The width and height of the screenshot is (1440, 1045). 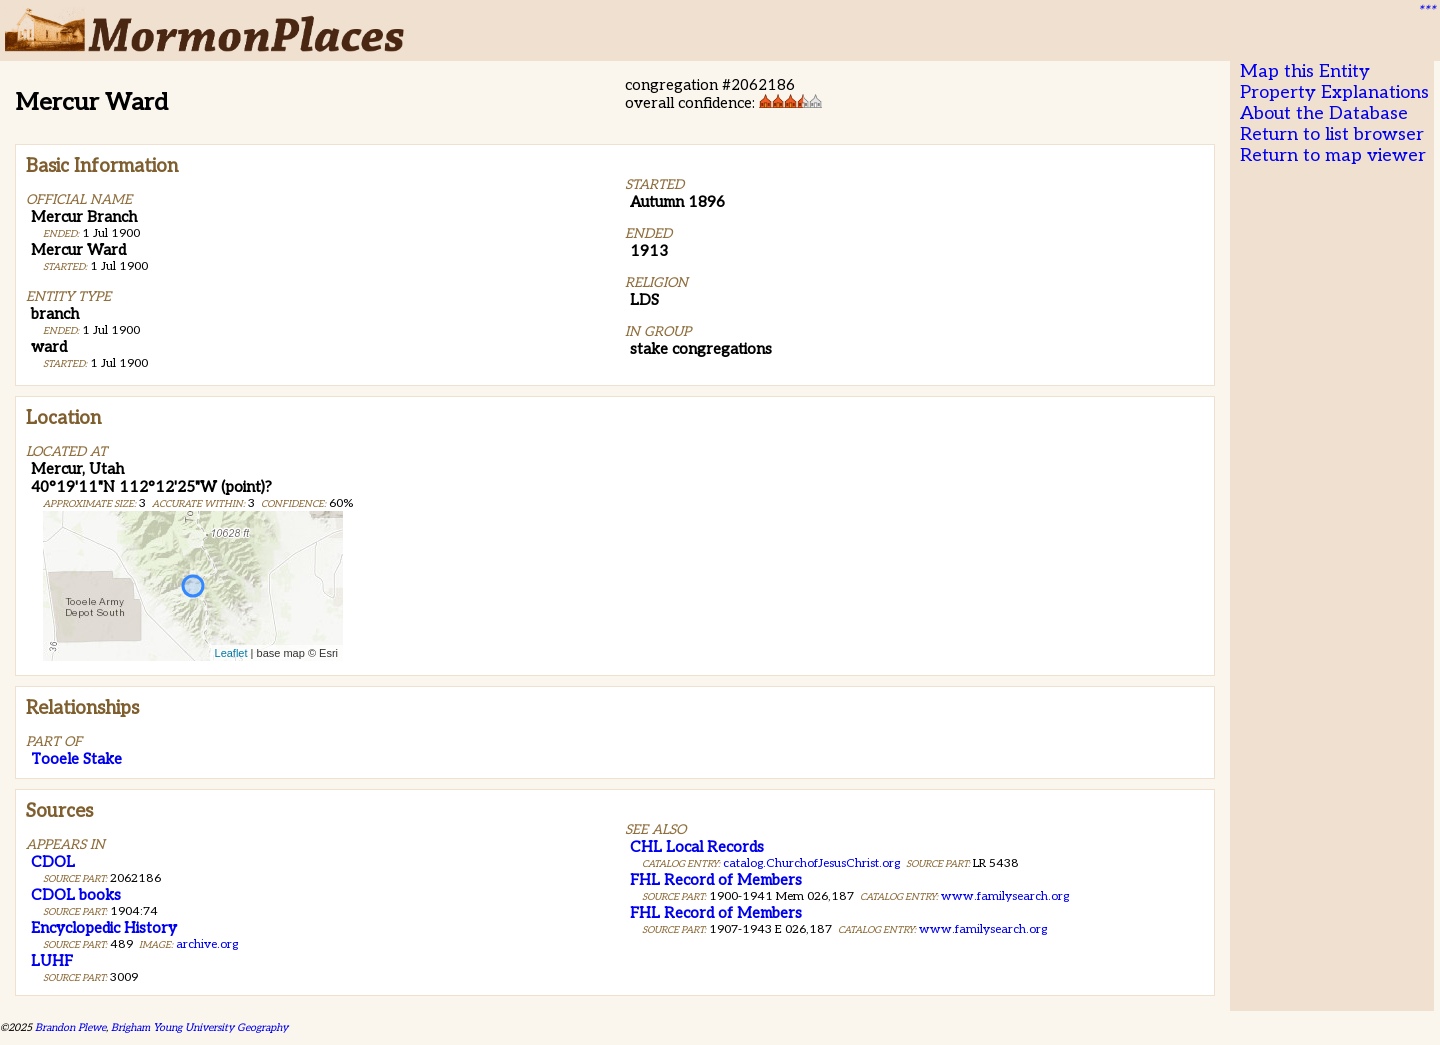 I want to click on Tooele Stake, so click(x=76, y=759).